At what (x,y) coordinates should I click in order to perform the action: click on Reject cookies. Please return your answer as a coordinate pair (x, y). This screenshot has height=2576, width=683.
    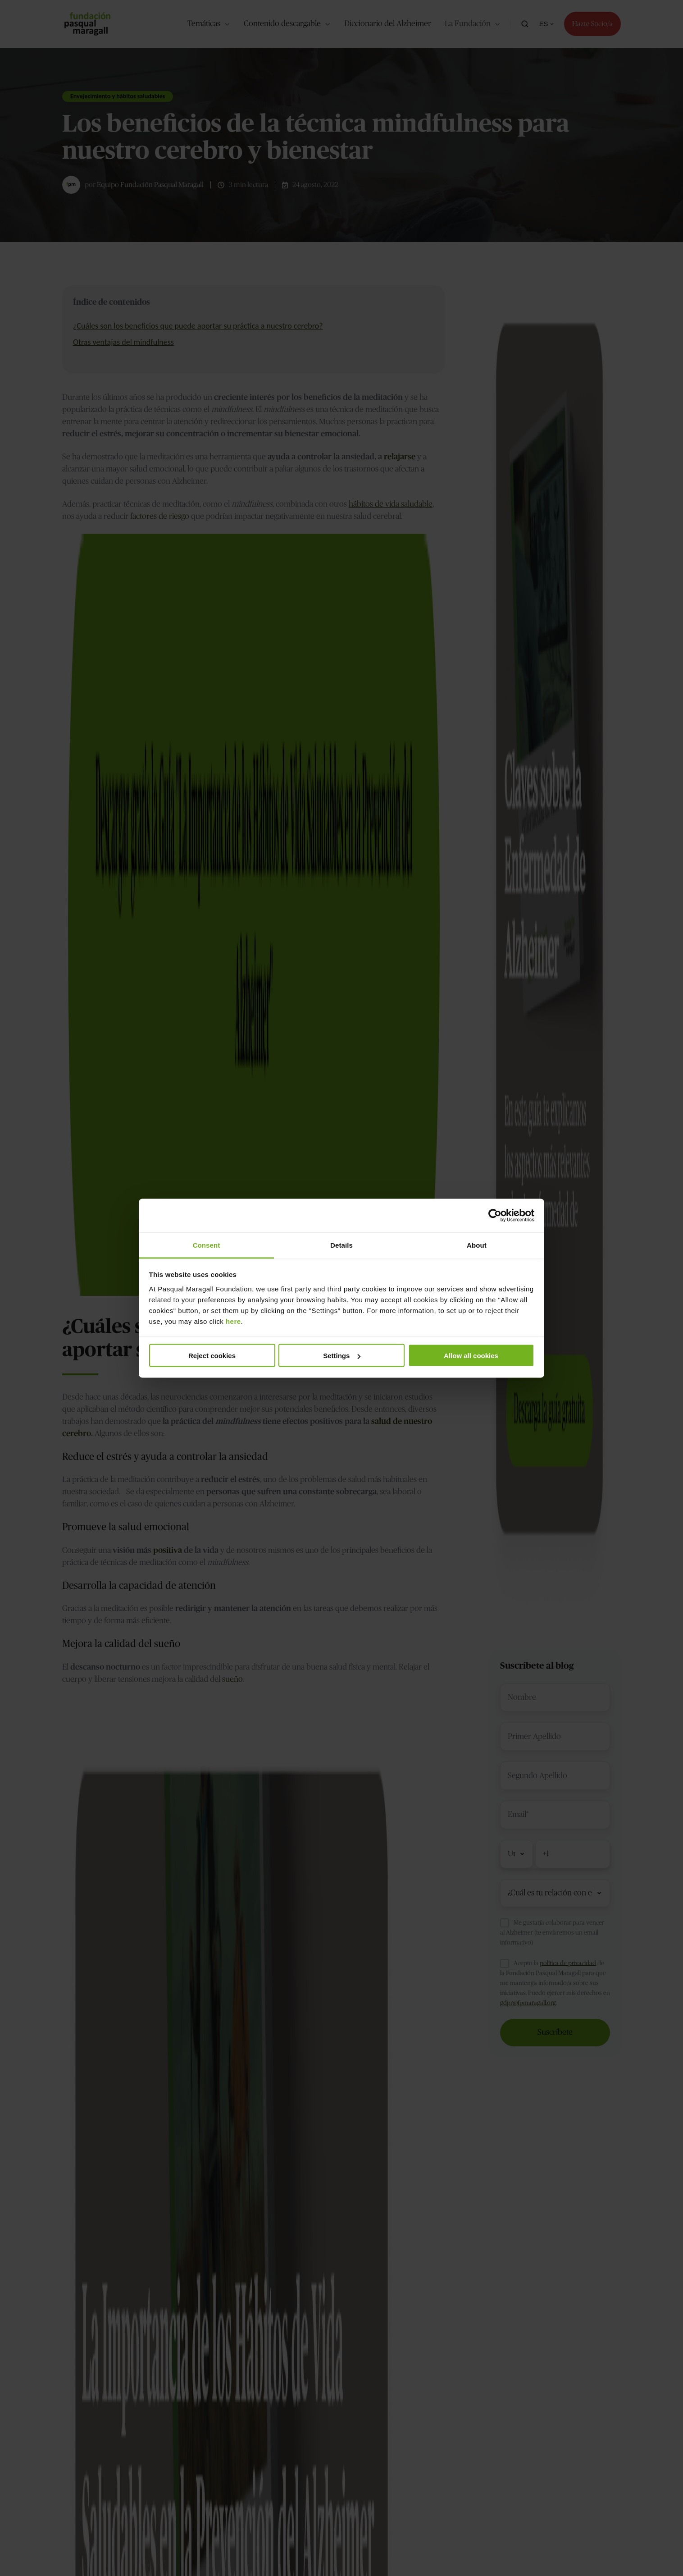
    Looking at the image, I should click on (212, 1355).